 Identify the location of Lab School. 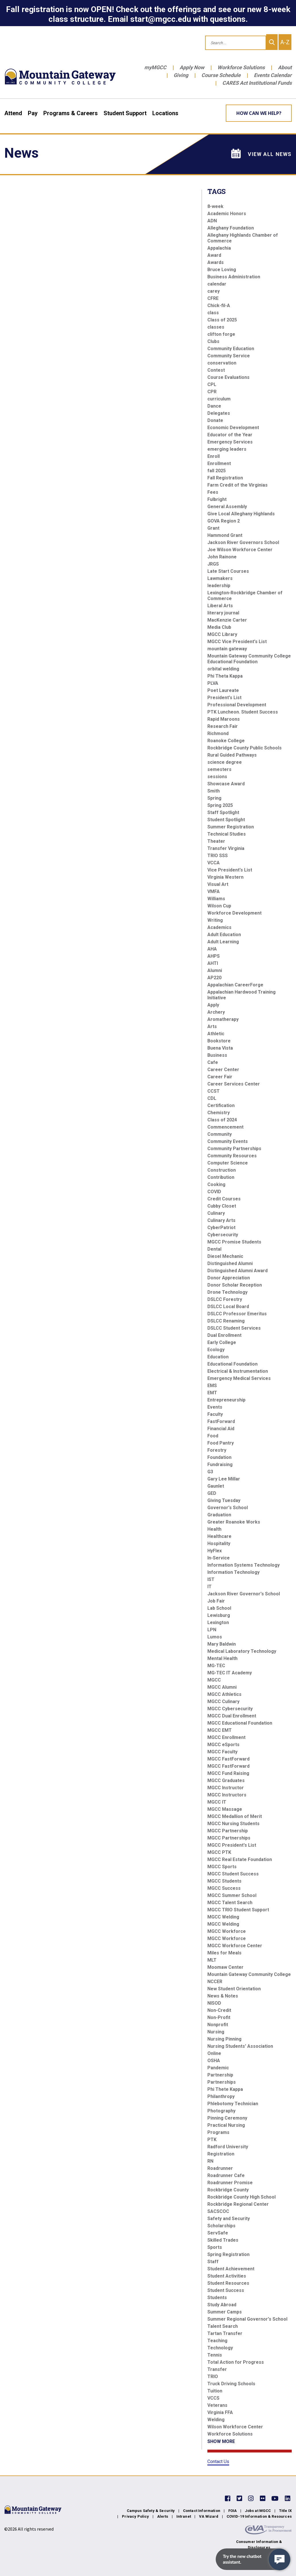
(219, 1608).